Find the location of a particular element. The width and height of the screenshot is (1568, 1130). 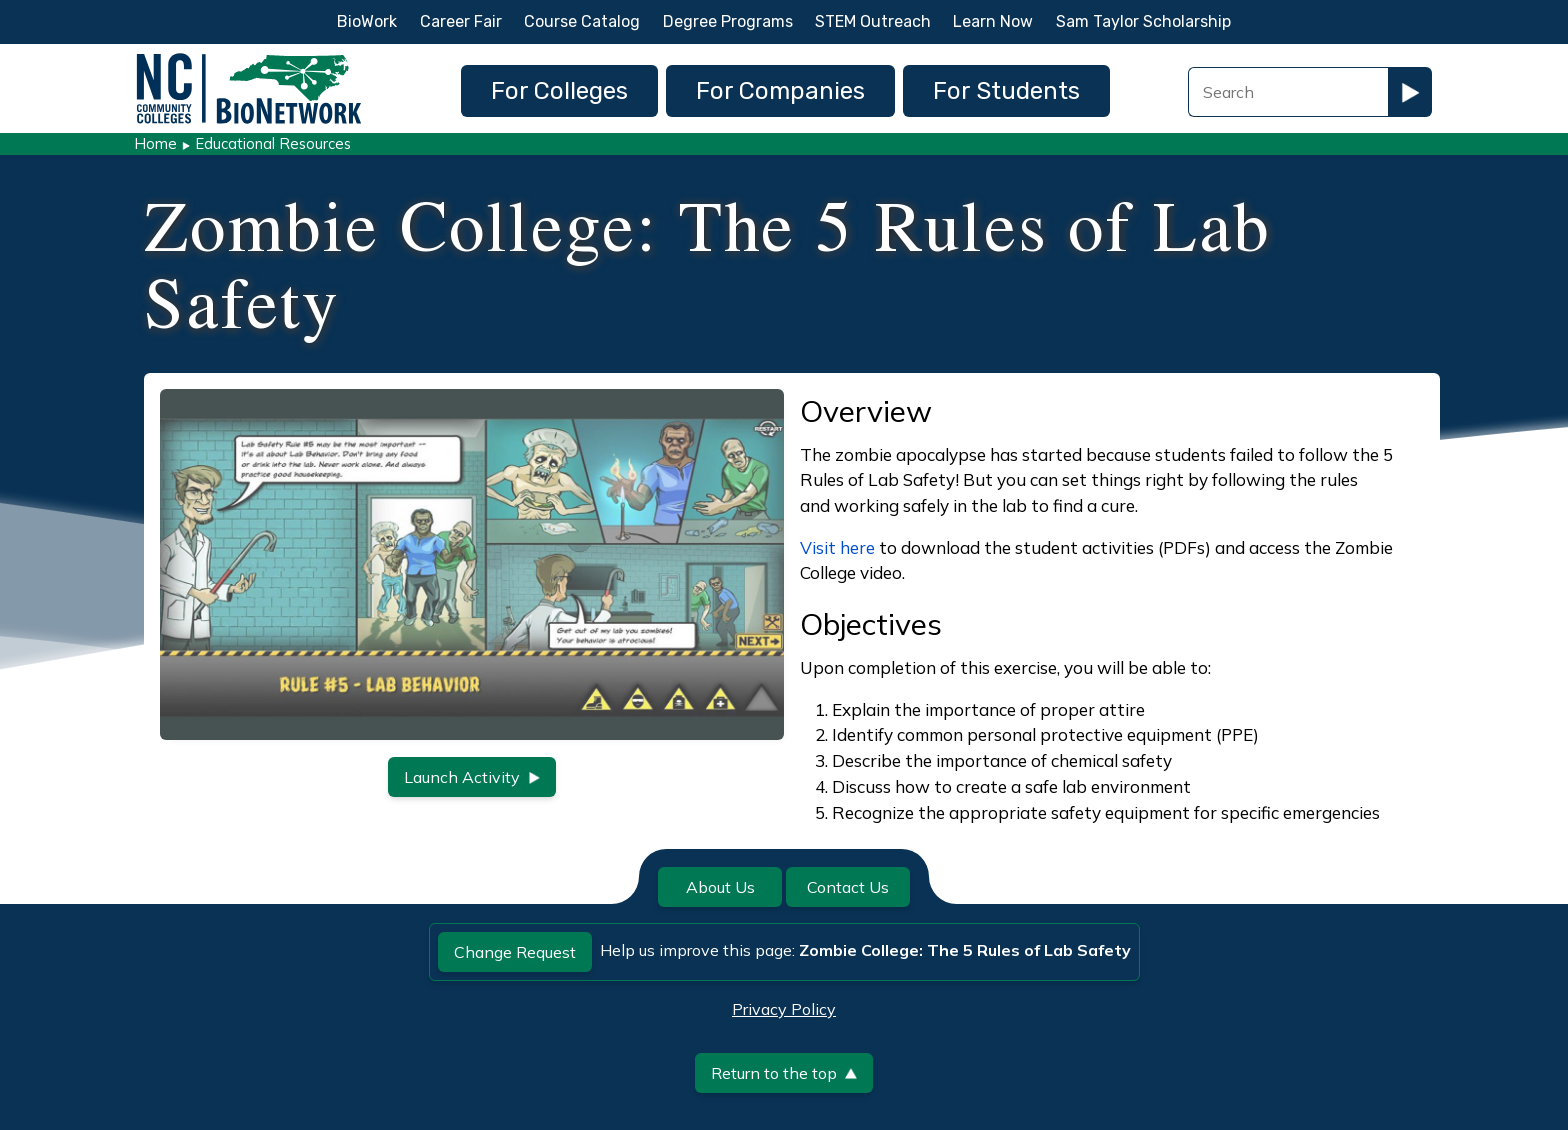

Degree Programs is located at coordinates (728, 21).